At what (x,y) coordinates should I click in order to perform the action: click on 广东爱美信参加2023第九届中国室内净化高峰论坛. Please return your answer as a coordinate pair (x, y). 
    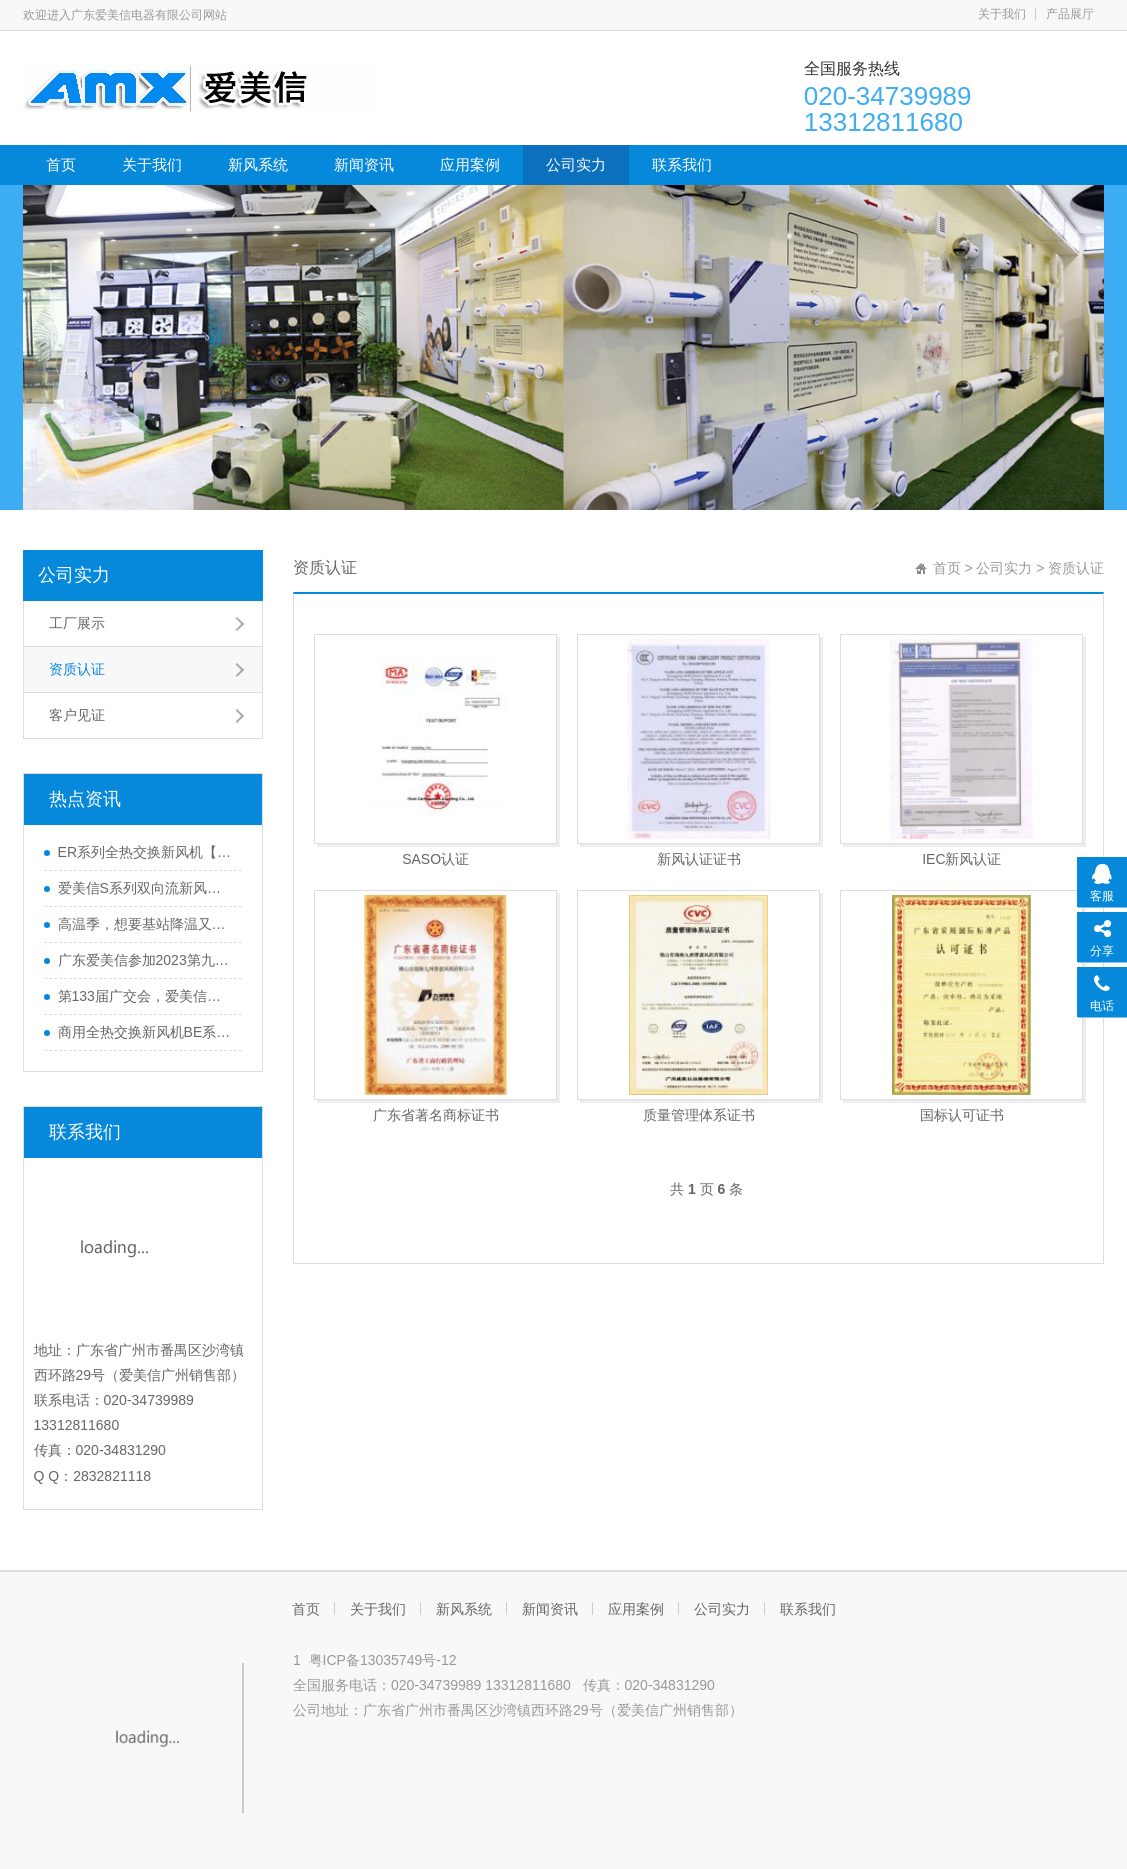
    Looking at the image, I should click on (145, 960).